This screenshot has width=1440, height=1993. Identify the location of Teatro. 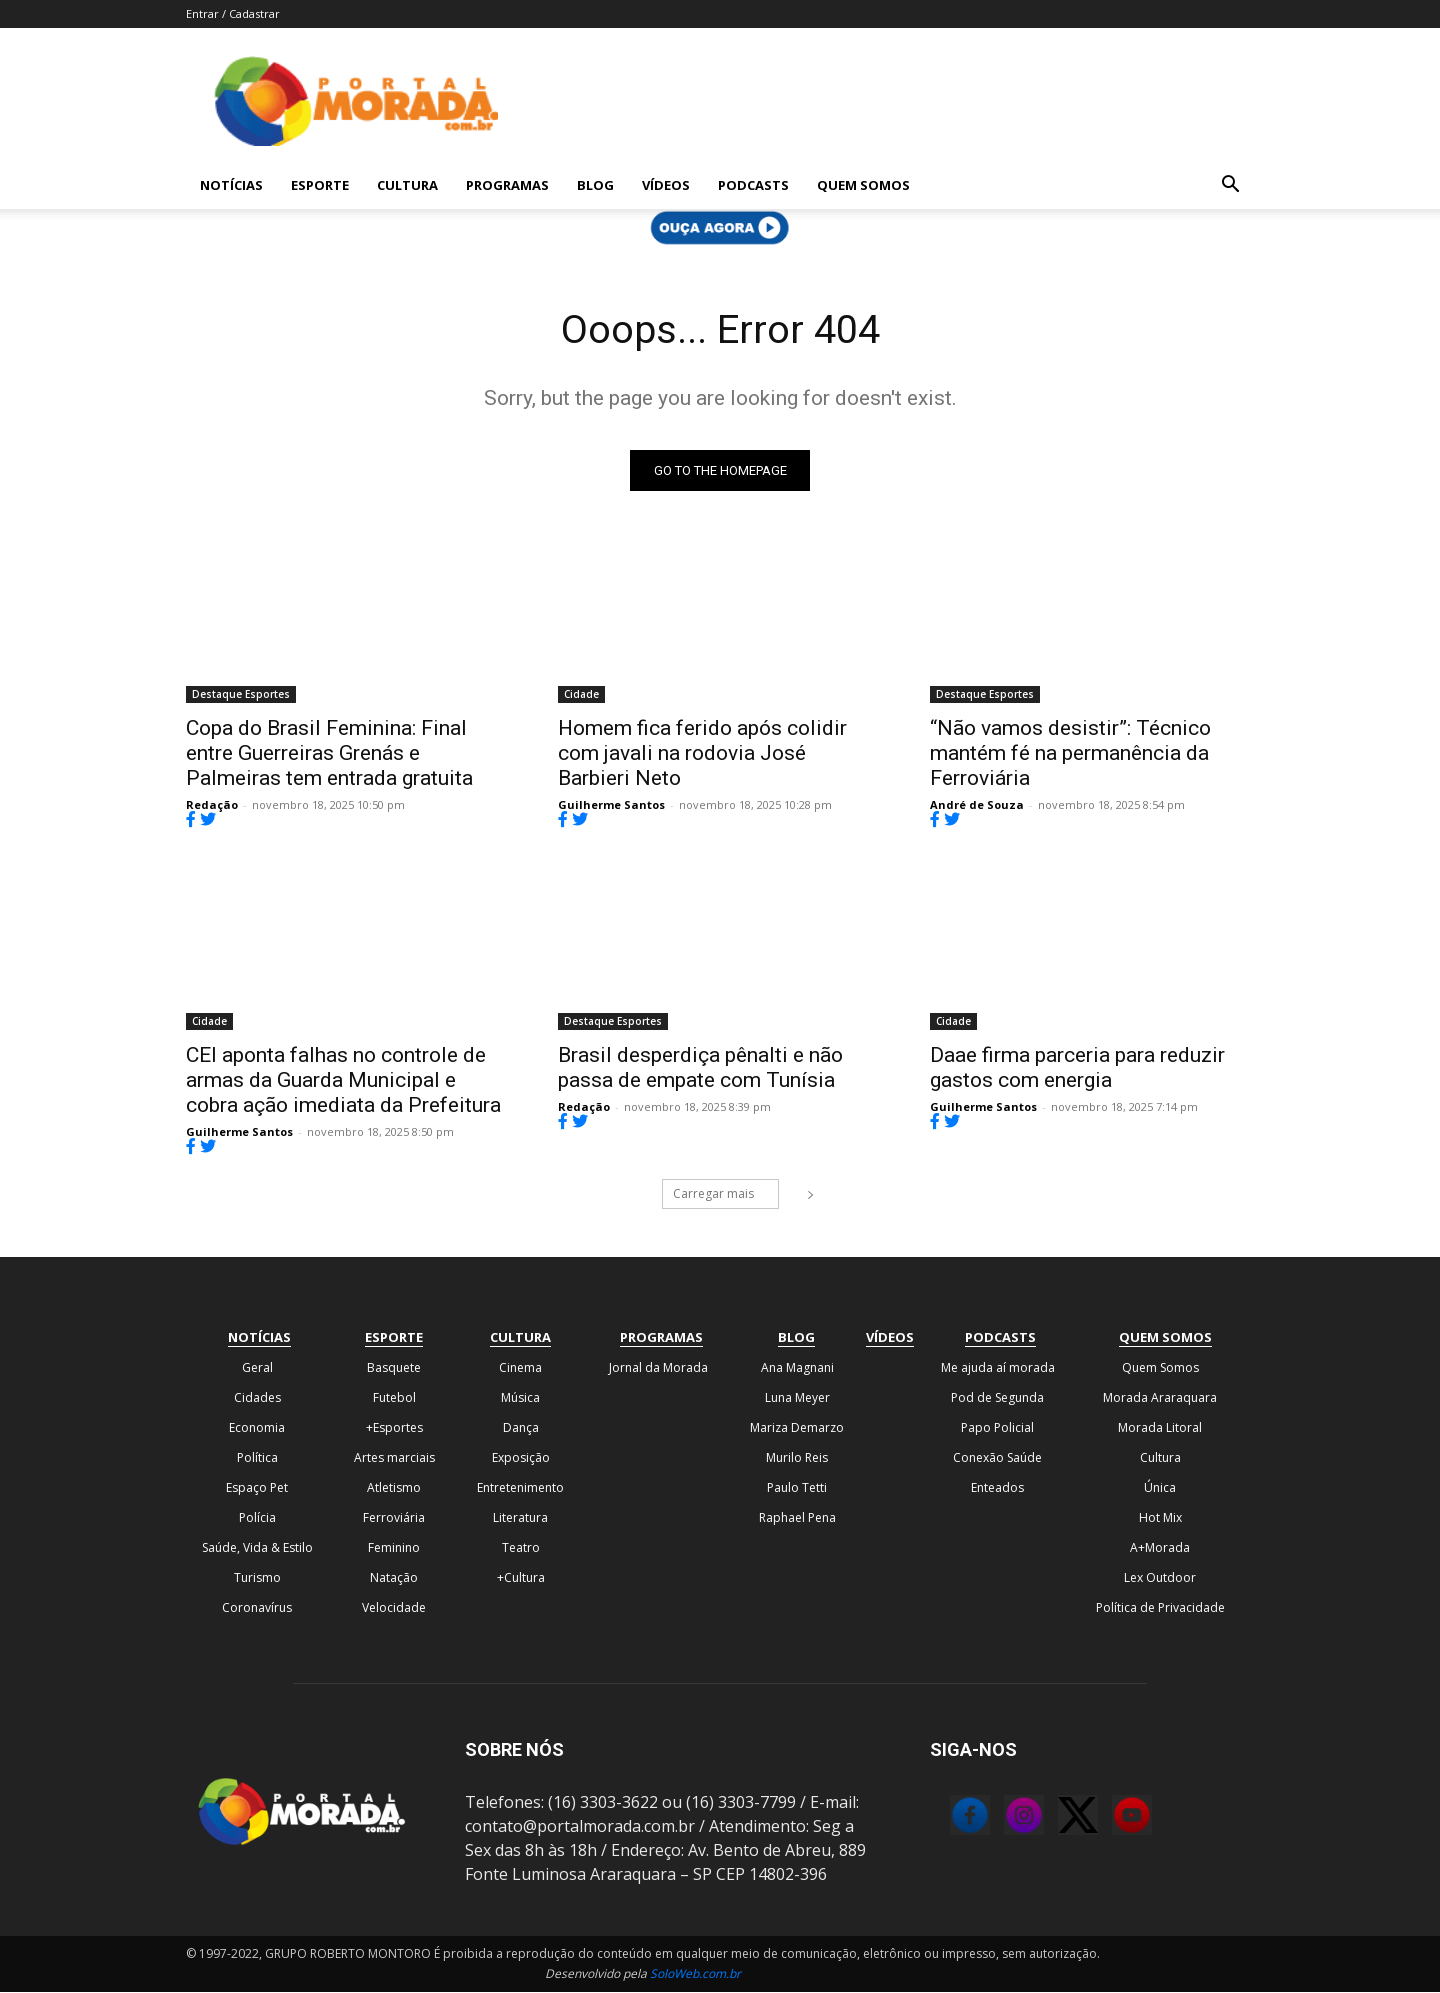
(521, 1548).